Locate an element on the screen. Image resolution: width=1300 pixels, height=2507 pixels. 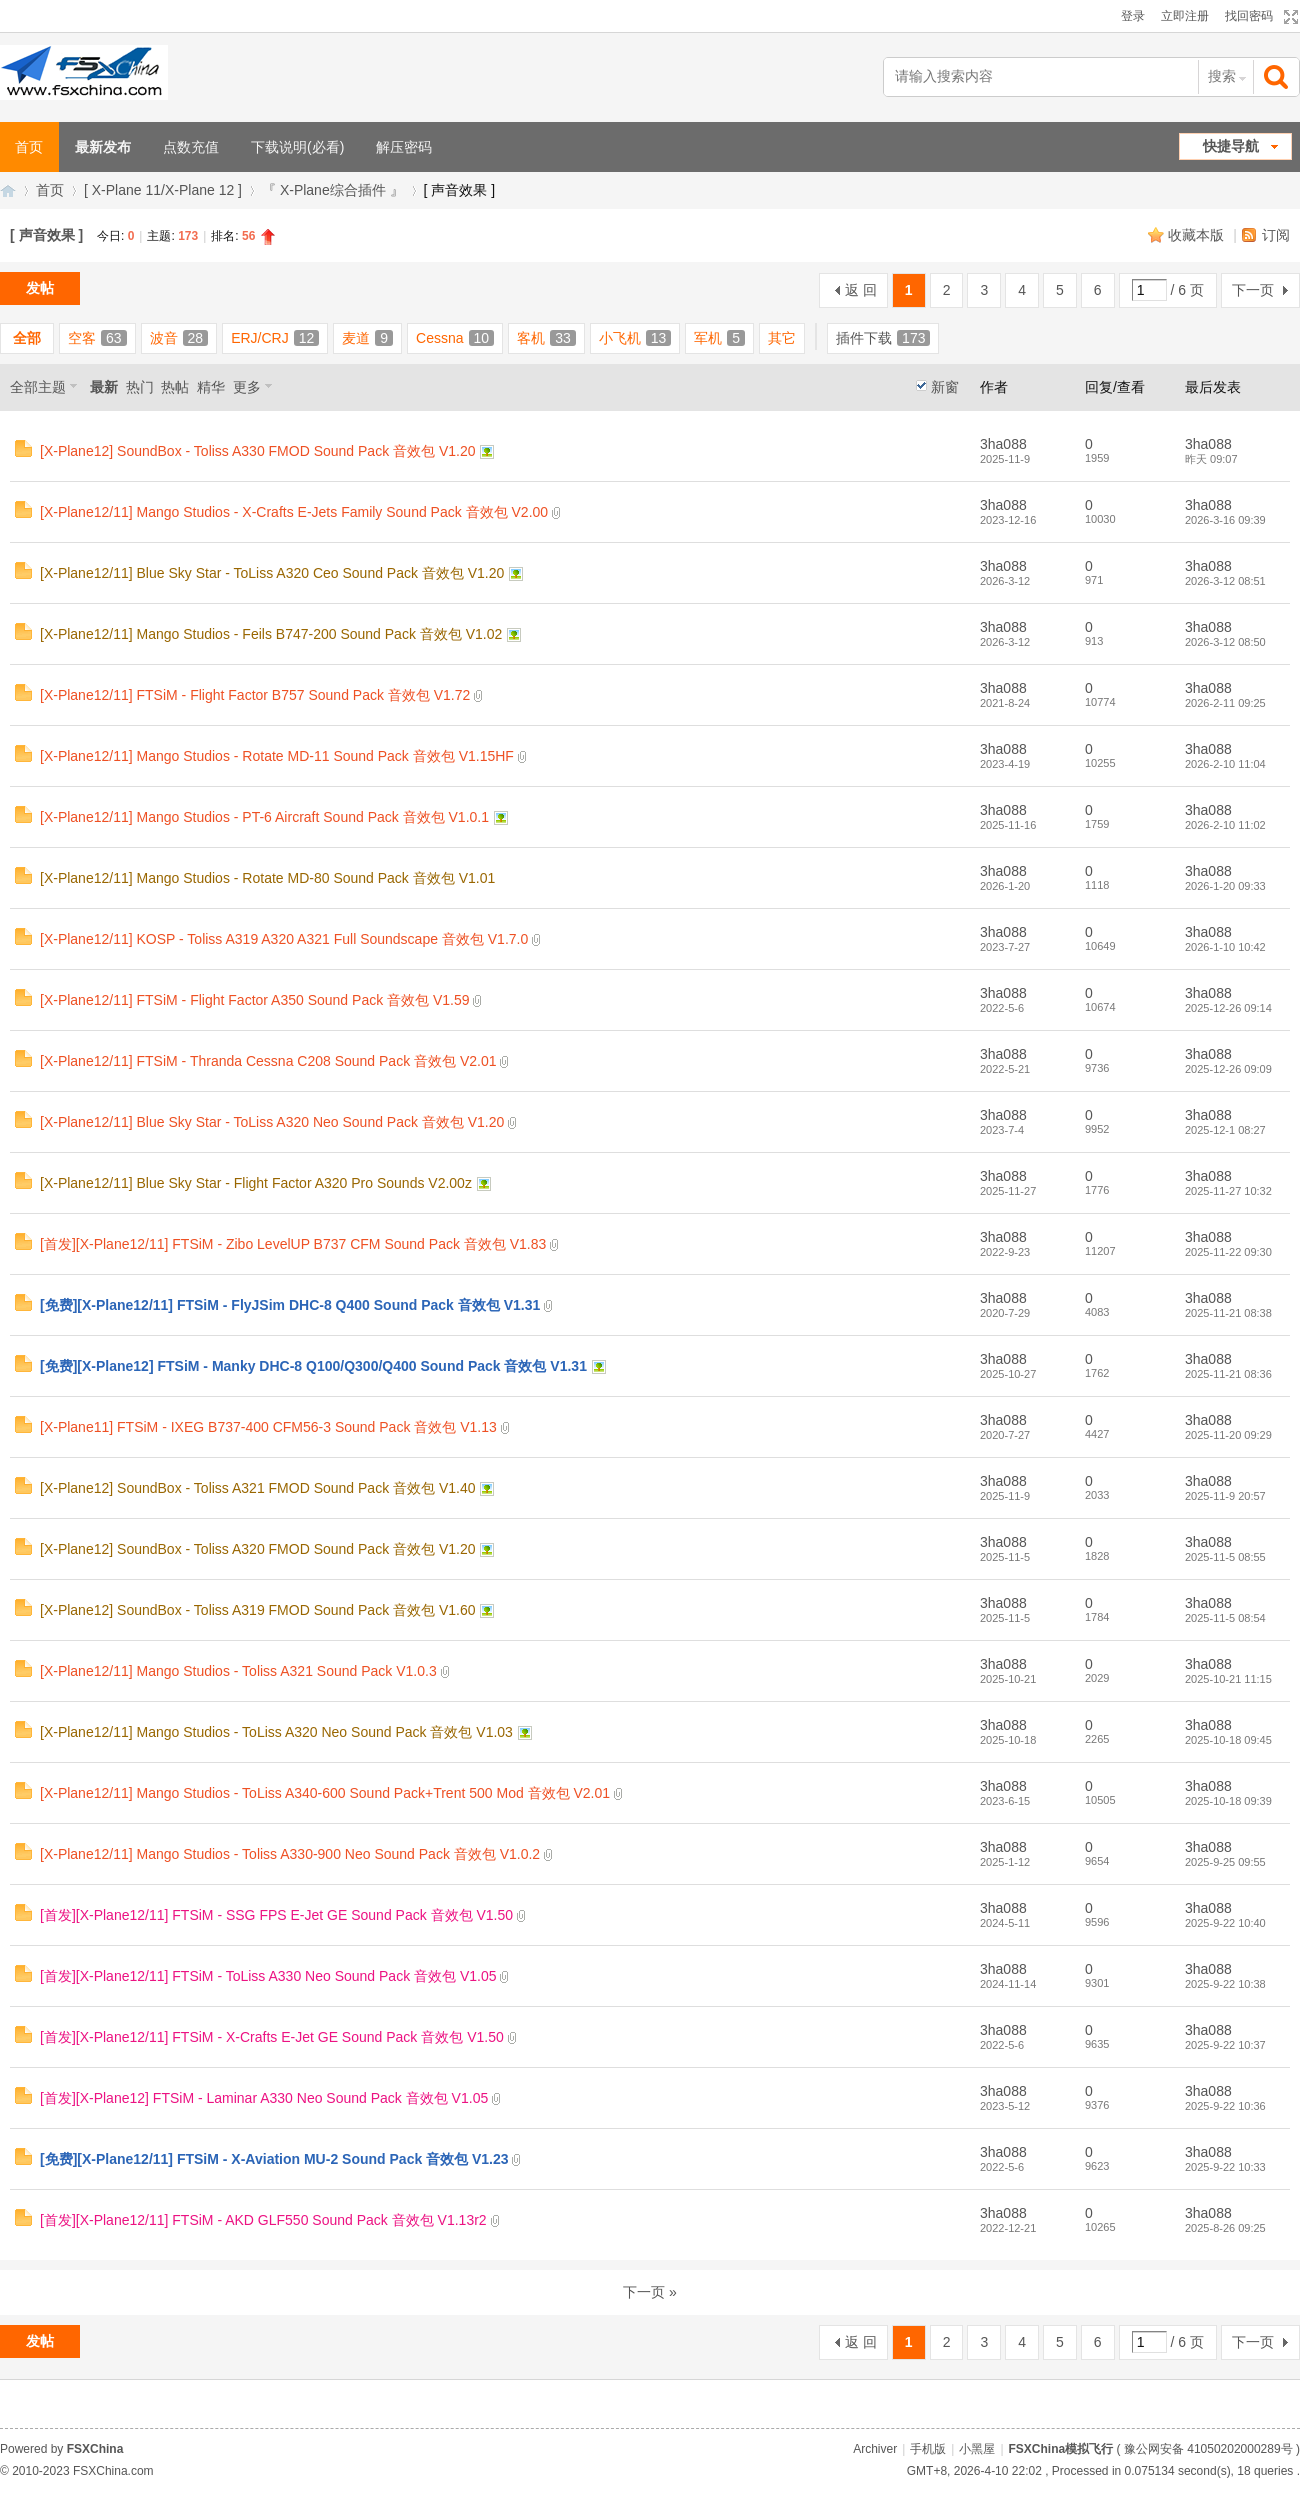
FSXChina is located at coordinates (95, 2449).